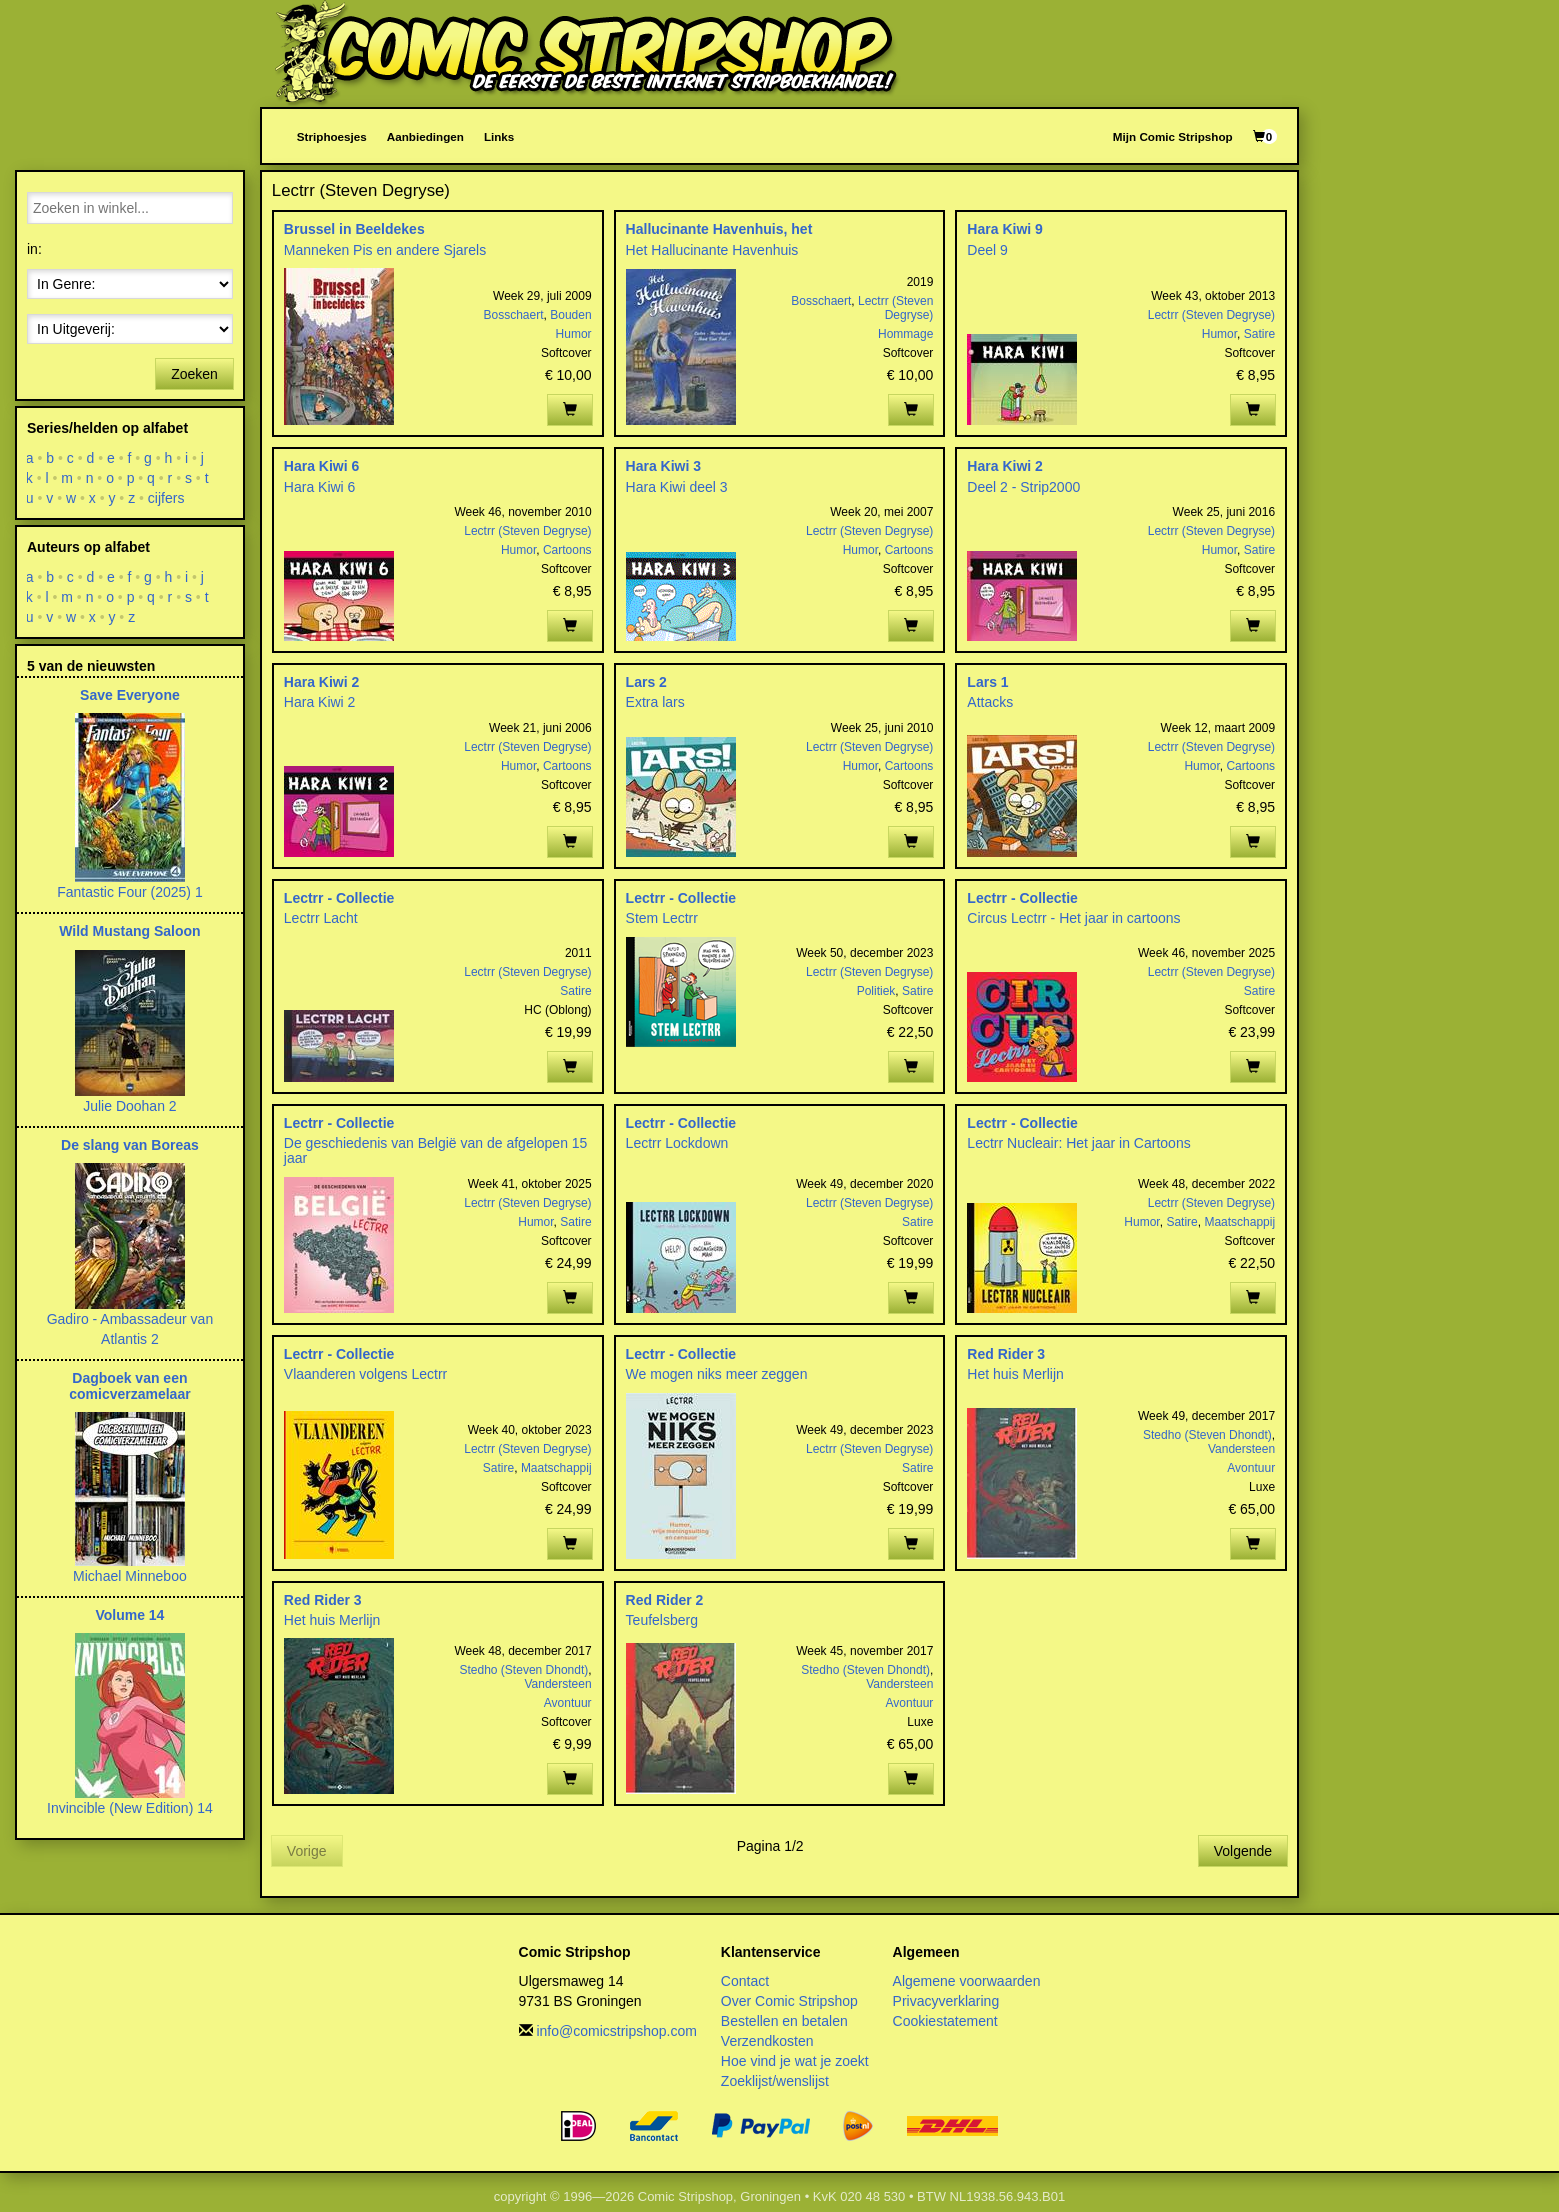 This screenshot has height=2212, width=1559. Describe the element at coordinates (662, 918) in the screenshot. I see `Stem Lectrr` at that location.